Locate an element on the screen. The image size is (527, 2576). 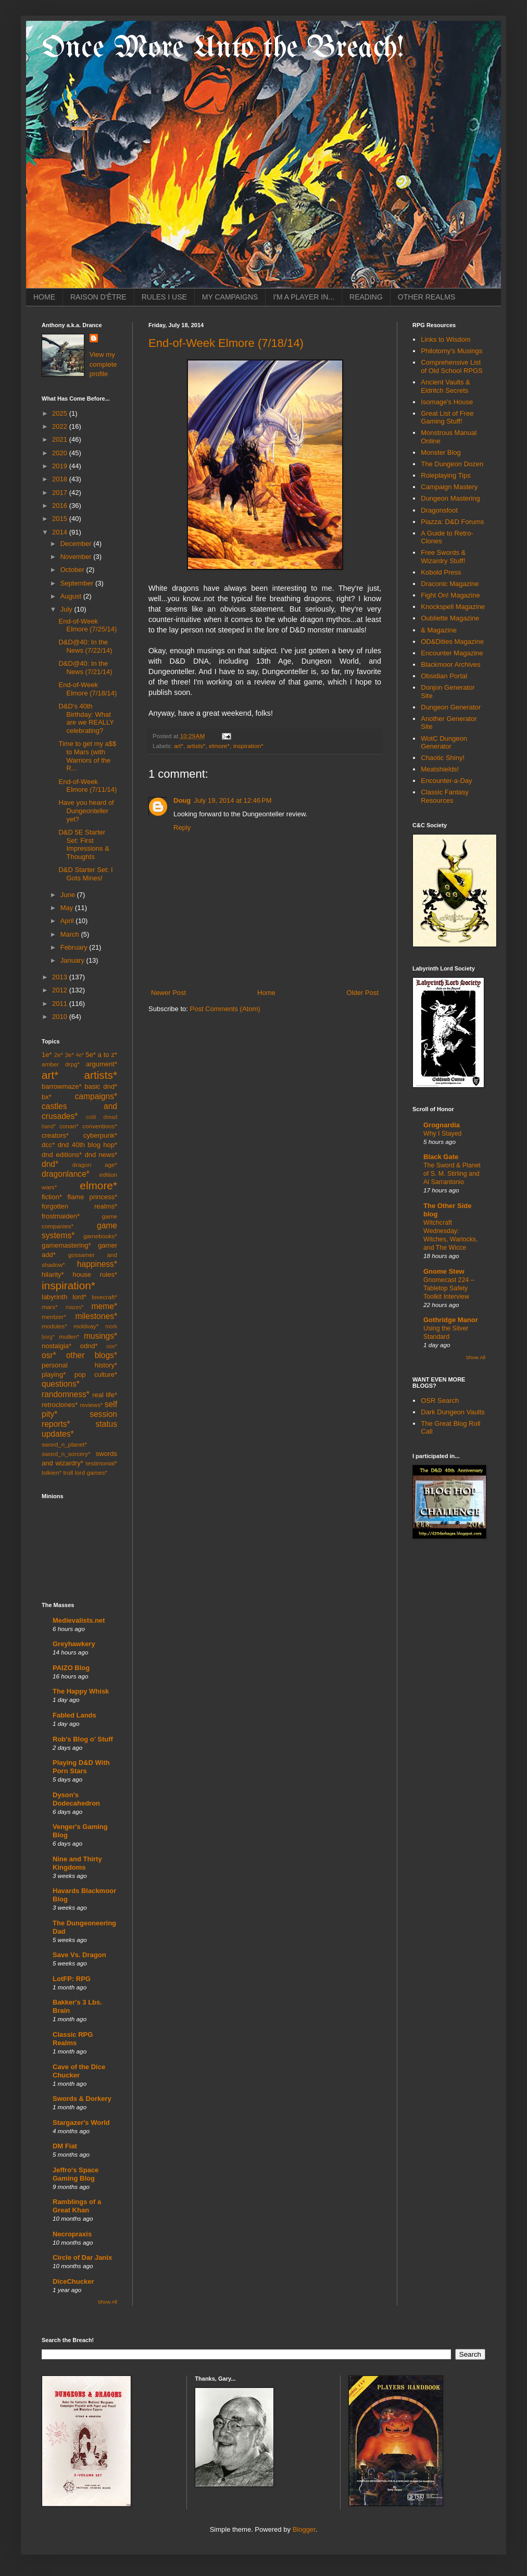
Great List of Free Gaming Stuff! is located at coordinates (447, 417).